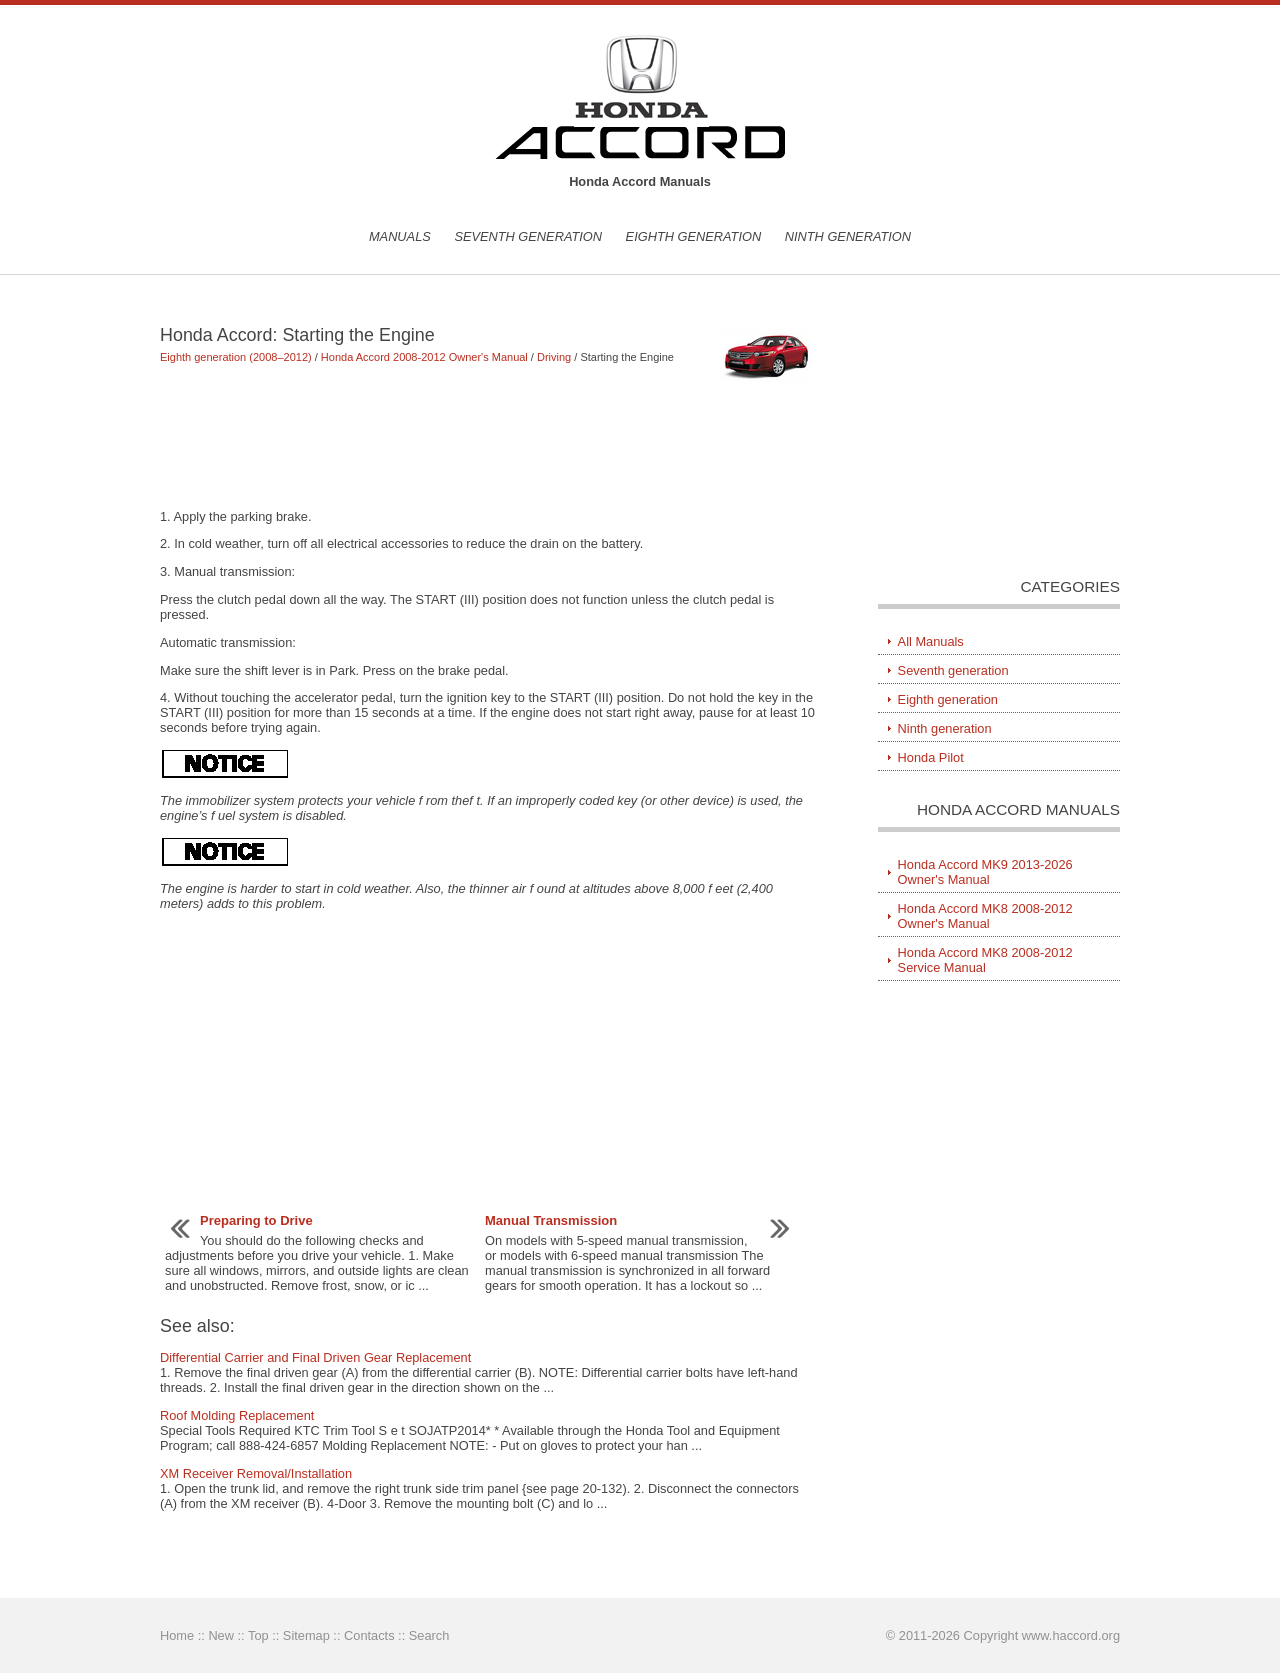 Image resolution: width=1280 pixels, height=1673 pixels. I want to click on Driving, so click(554, 357).